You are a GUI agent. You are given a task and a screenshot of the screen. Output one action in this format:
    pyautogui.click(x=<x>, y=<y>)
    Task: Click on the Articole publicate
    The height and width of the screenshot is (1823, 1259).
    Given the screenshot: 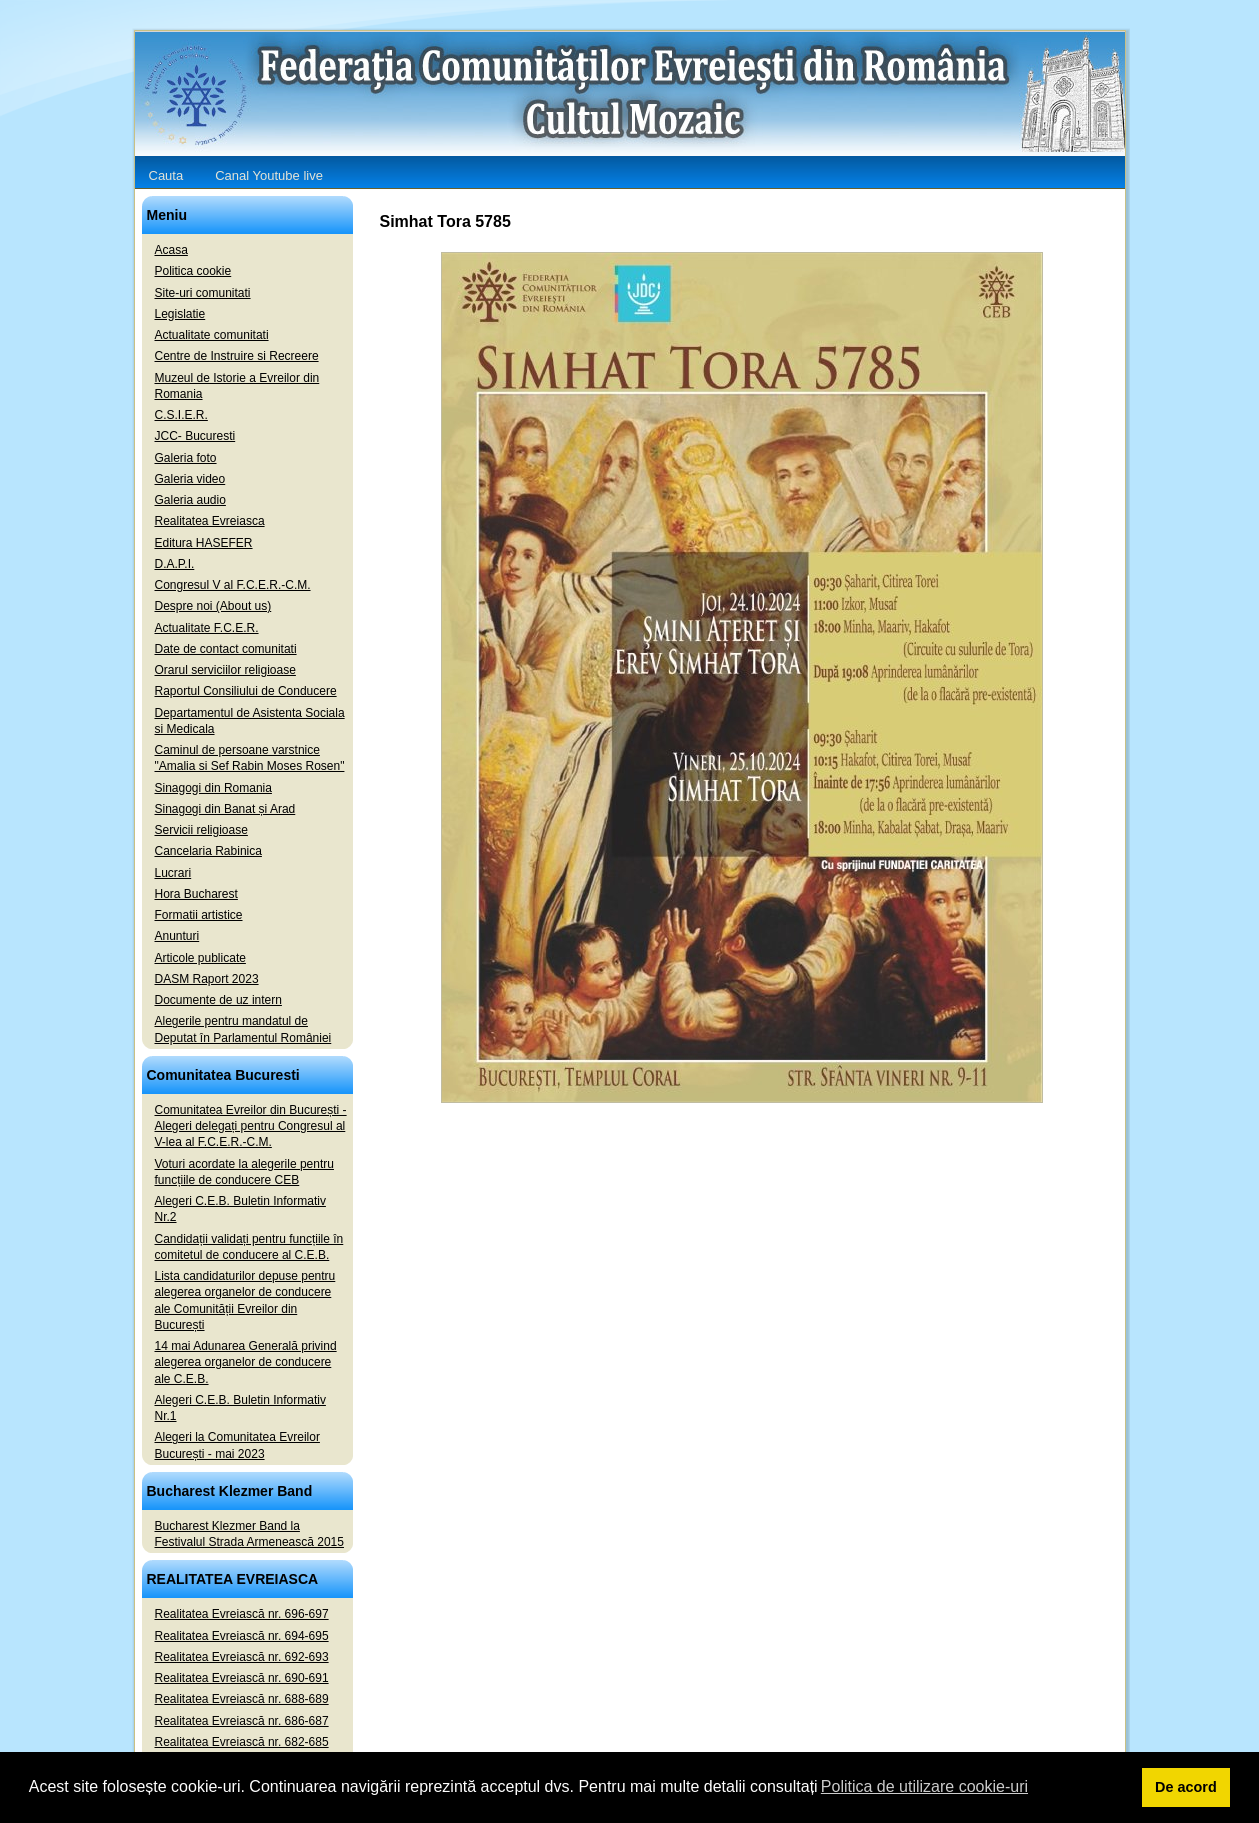 What is the action you would take?
    pyautogui.click(x=200, y=958)
    